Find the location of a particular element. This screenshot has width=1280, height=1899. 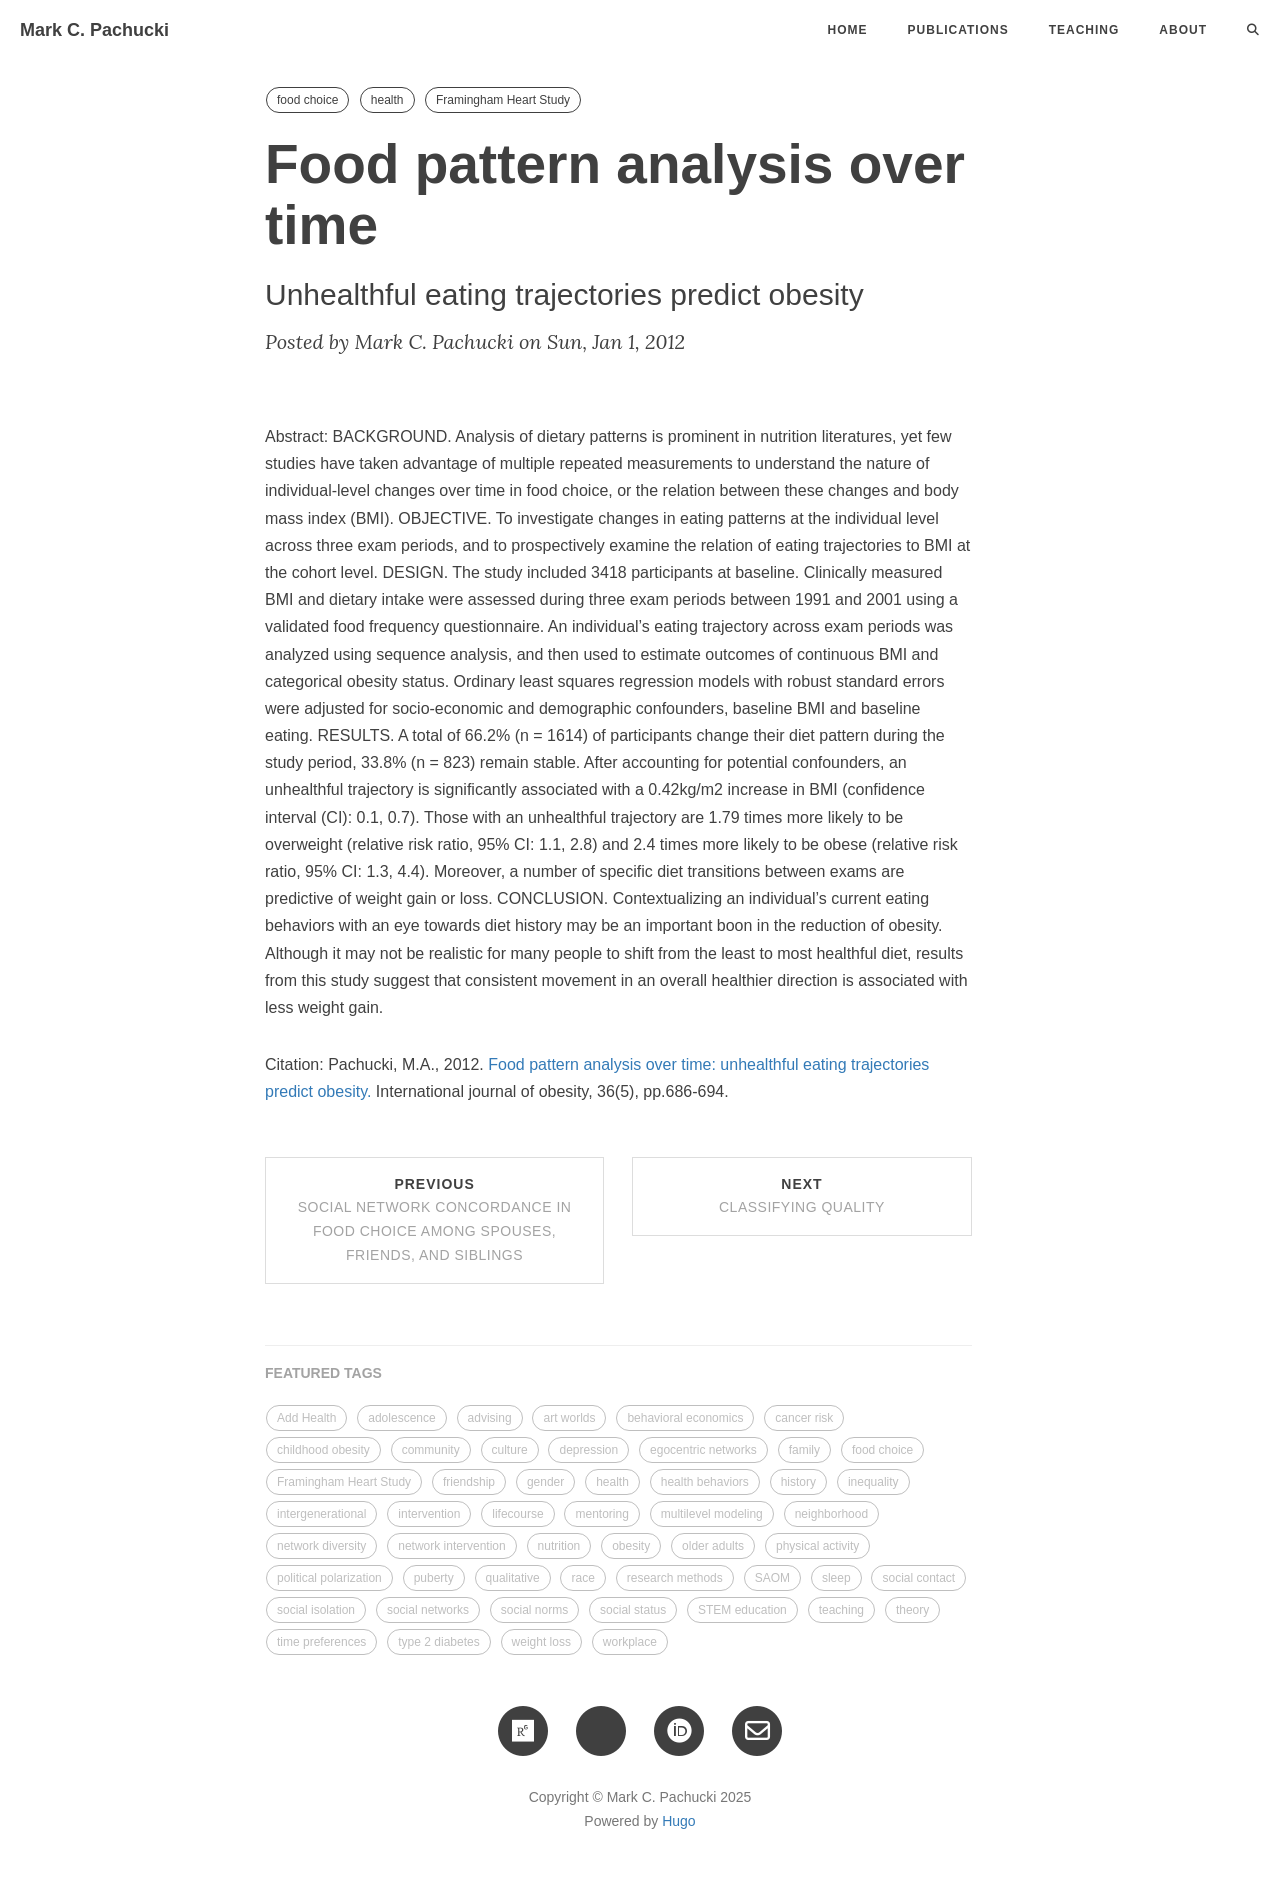

health is located at coordinates (387, 100).